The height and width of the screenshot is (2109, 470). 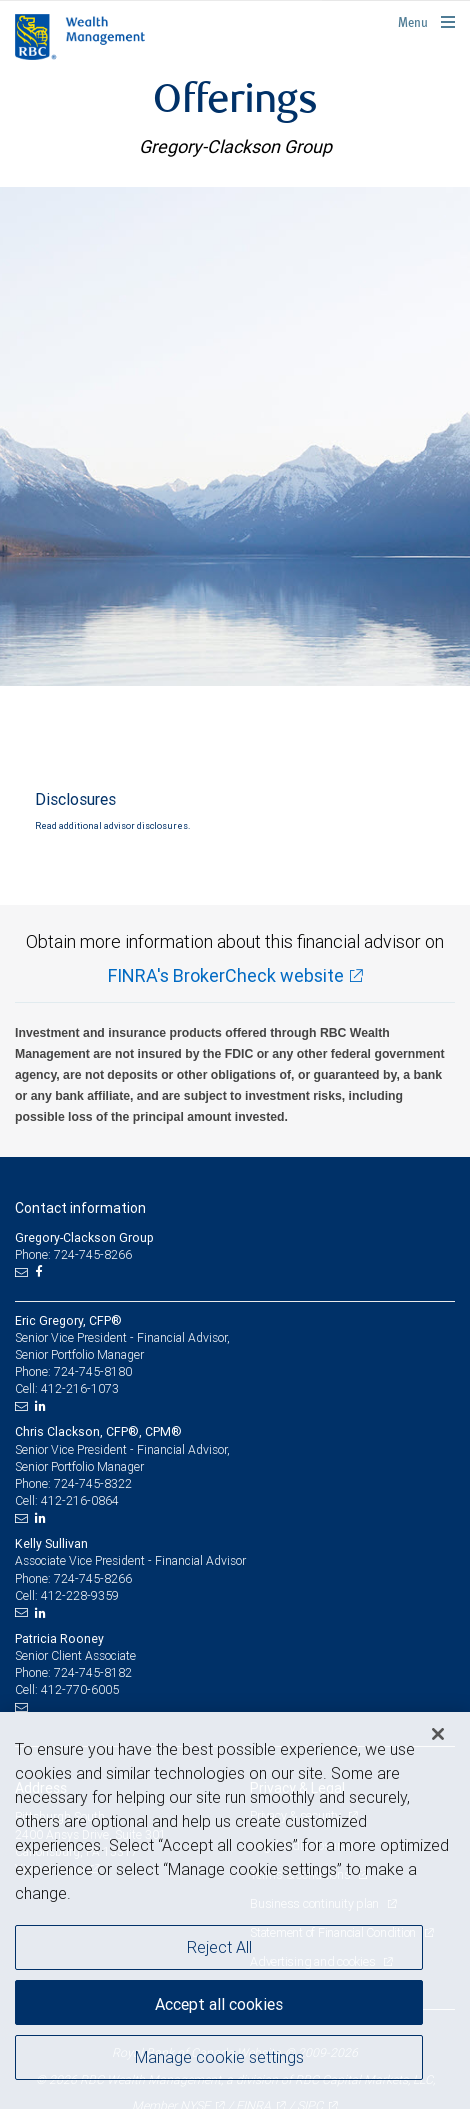 What do you see at coordinates (219, 2057) in the screenshot?
I see `Manage cookie settings` at bounding box center [219, 2057].